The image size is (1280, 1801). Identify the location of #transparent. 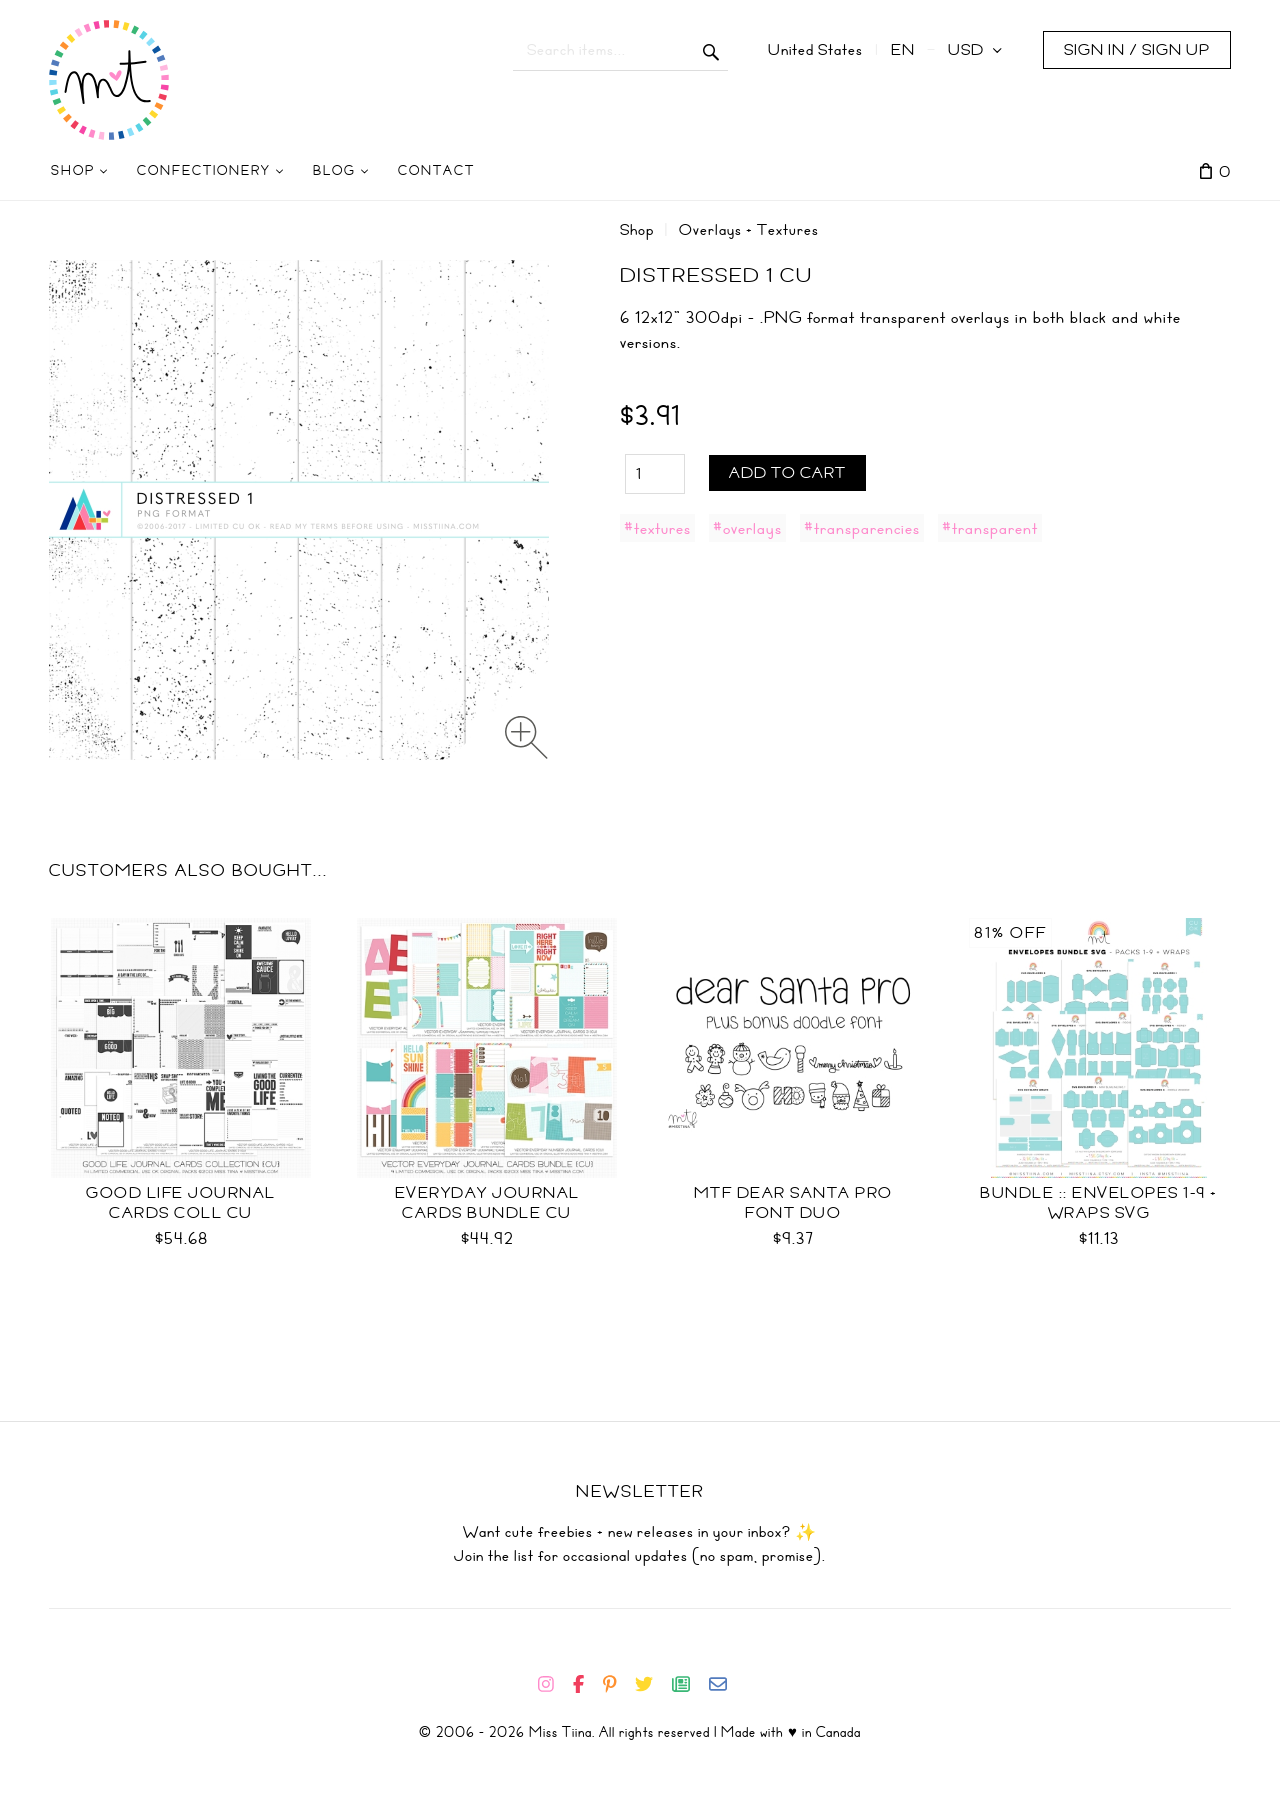
(990, 528).